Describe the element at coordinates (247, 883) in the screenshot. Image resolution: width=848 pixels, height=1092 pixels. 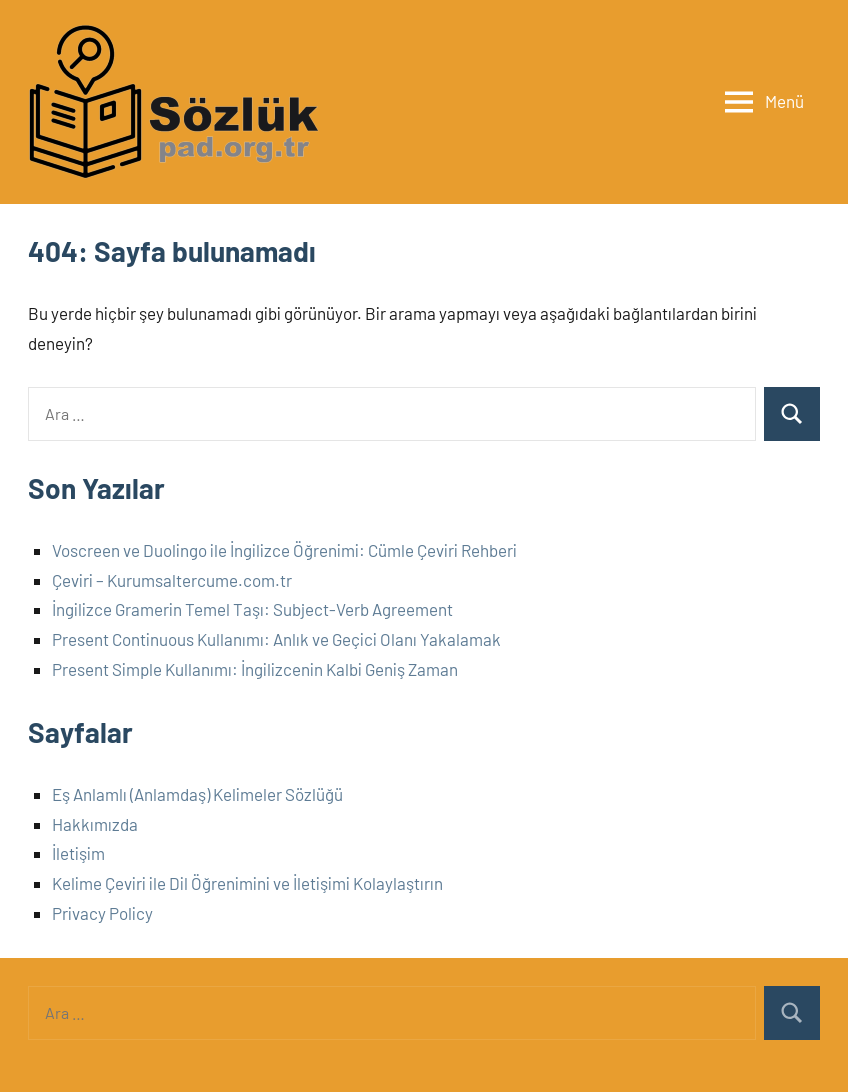
I see `Kelime Çeviri ile Dil Öğrenimini ve İletişimi Kolaylaştırın` at that location.